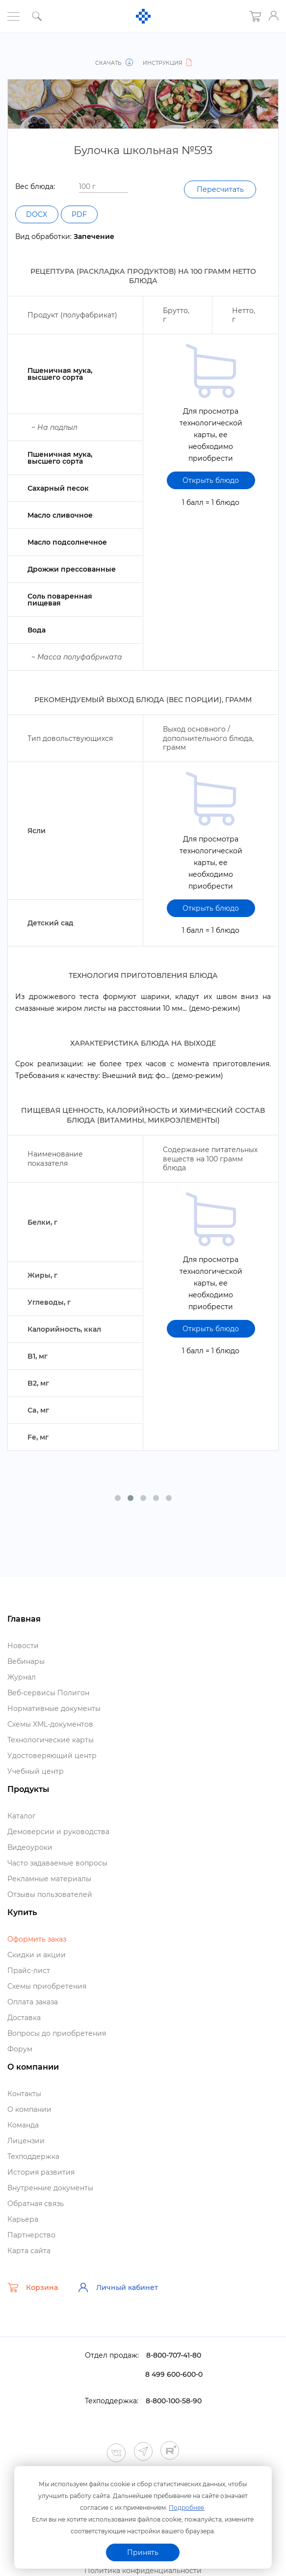  Describe the element at coordinates (32, 2287) in the screenshot. I see `Корзина` at that location.